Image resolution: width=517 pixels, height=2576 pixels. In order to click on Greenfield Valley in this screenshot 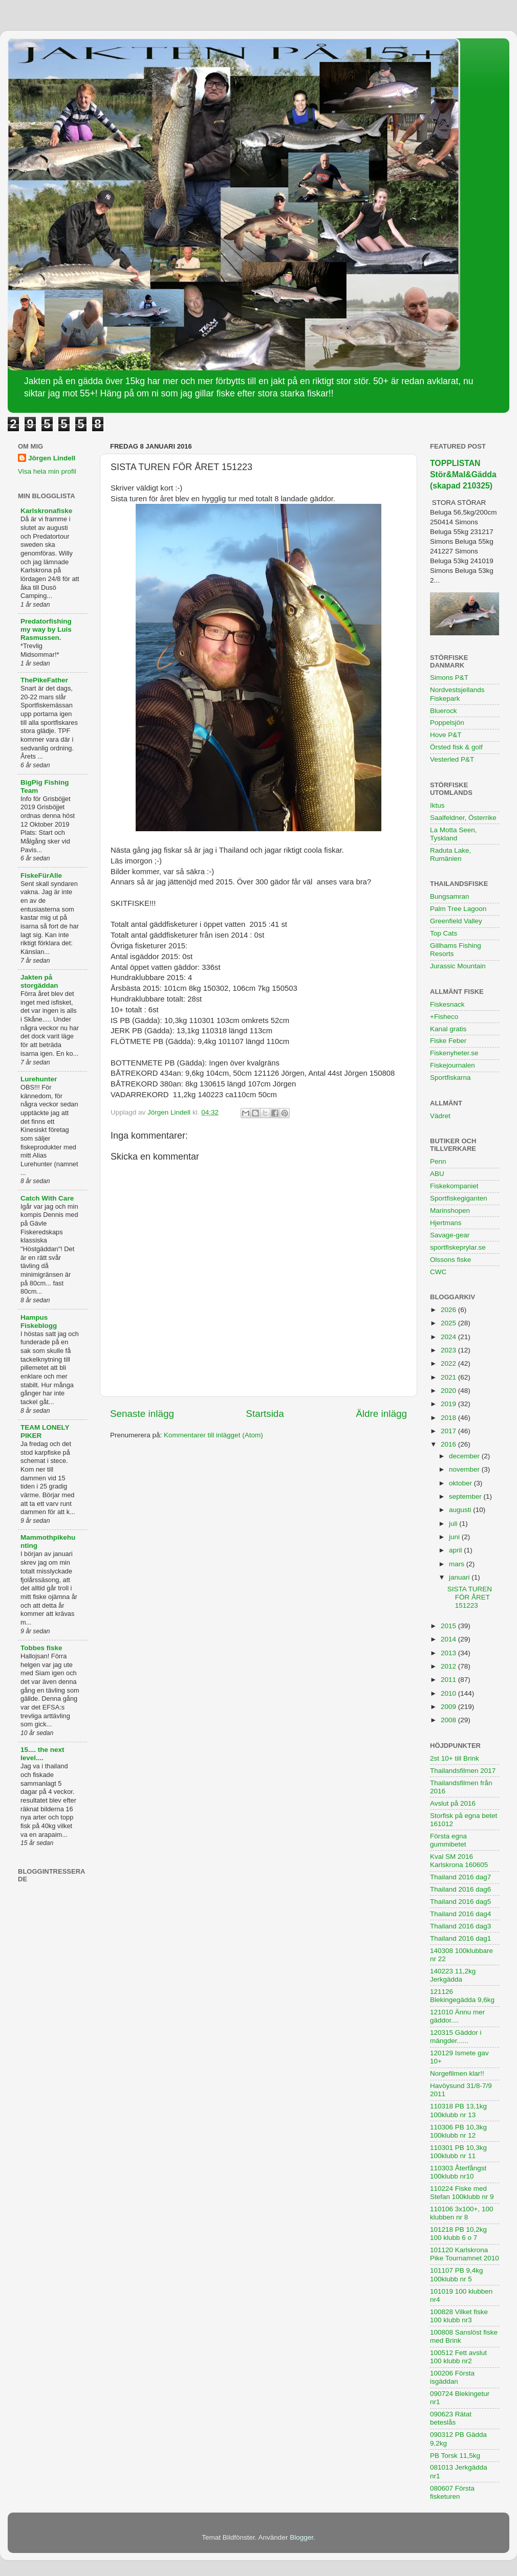, I will do `click(456, 921)`.